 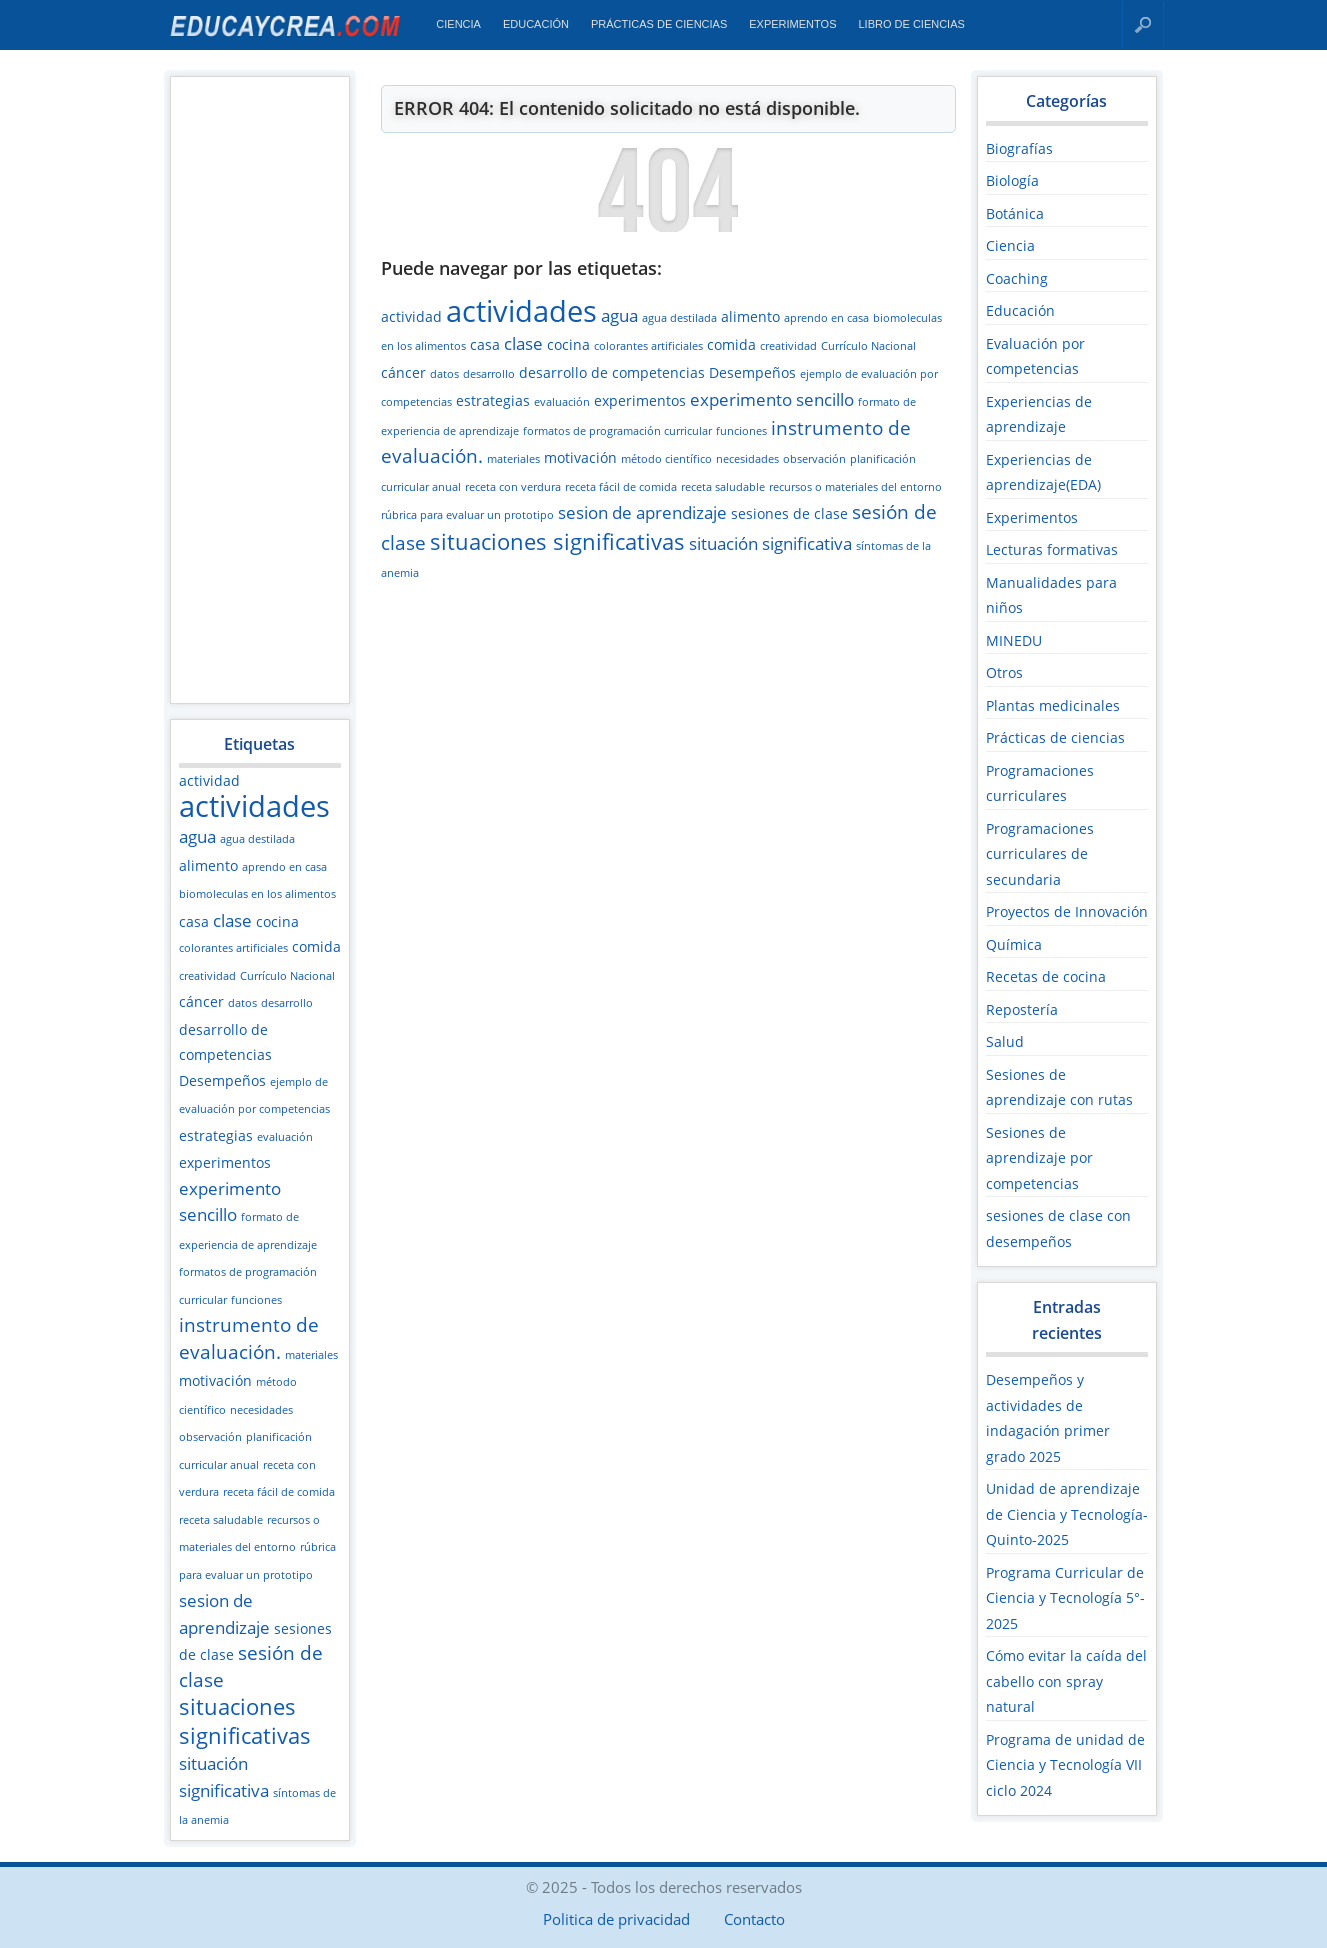 What do you see at coordinates (287, 1003) in the screenshot?
I see `desarrollo [desarrollo (2 elementos)]` at bounding box center [287, 1003].